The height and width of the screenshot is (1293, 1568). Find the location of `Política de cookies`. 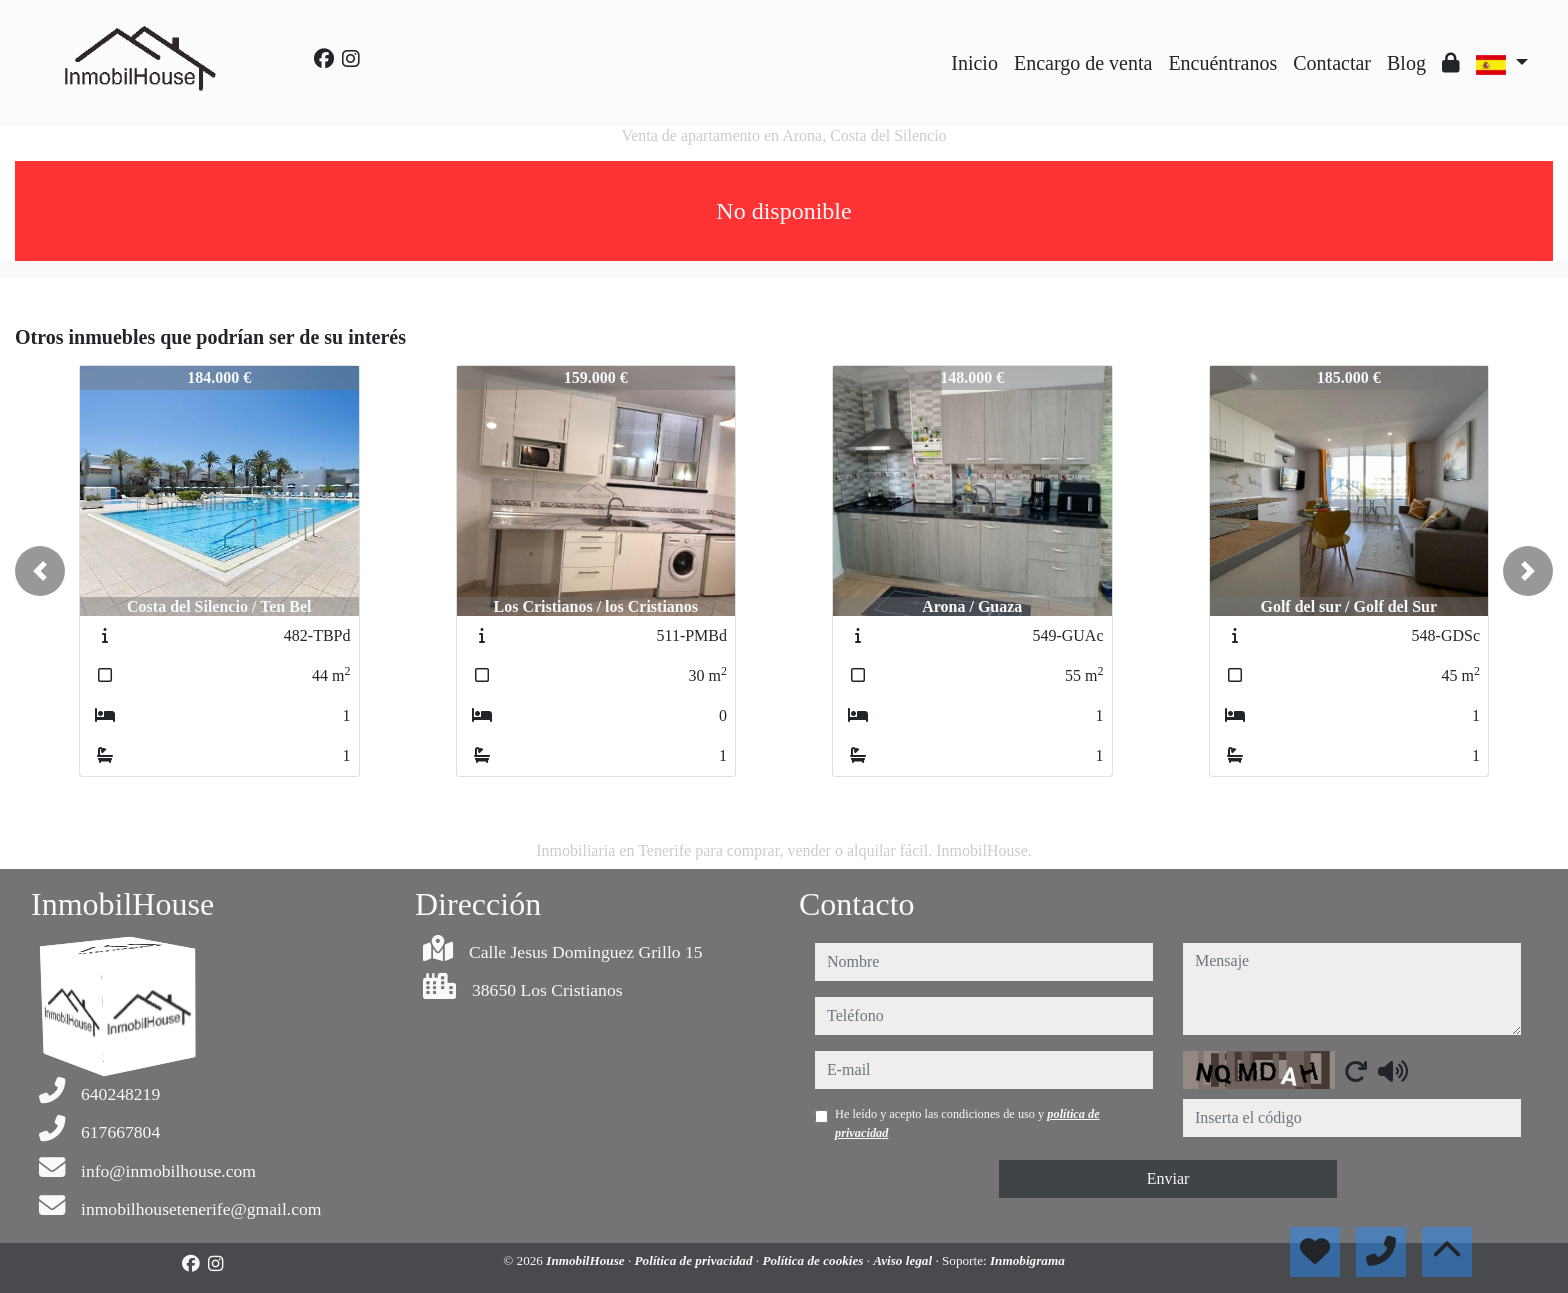

Política de cookies is located at coordinates (814, 1260).